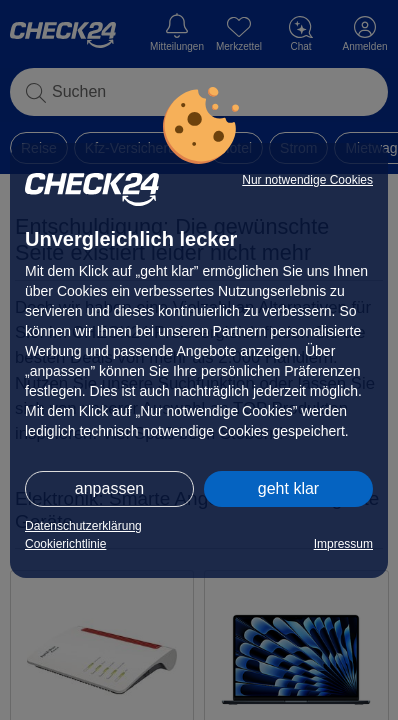  Describe the element at coordinates (109, 488) in the screenshot. I see `anpassen` at that location.